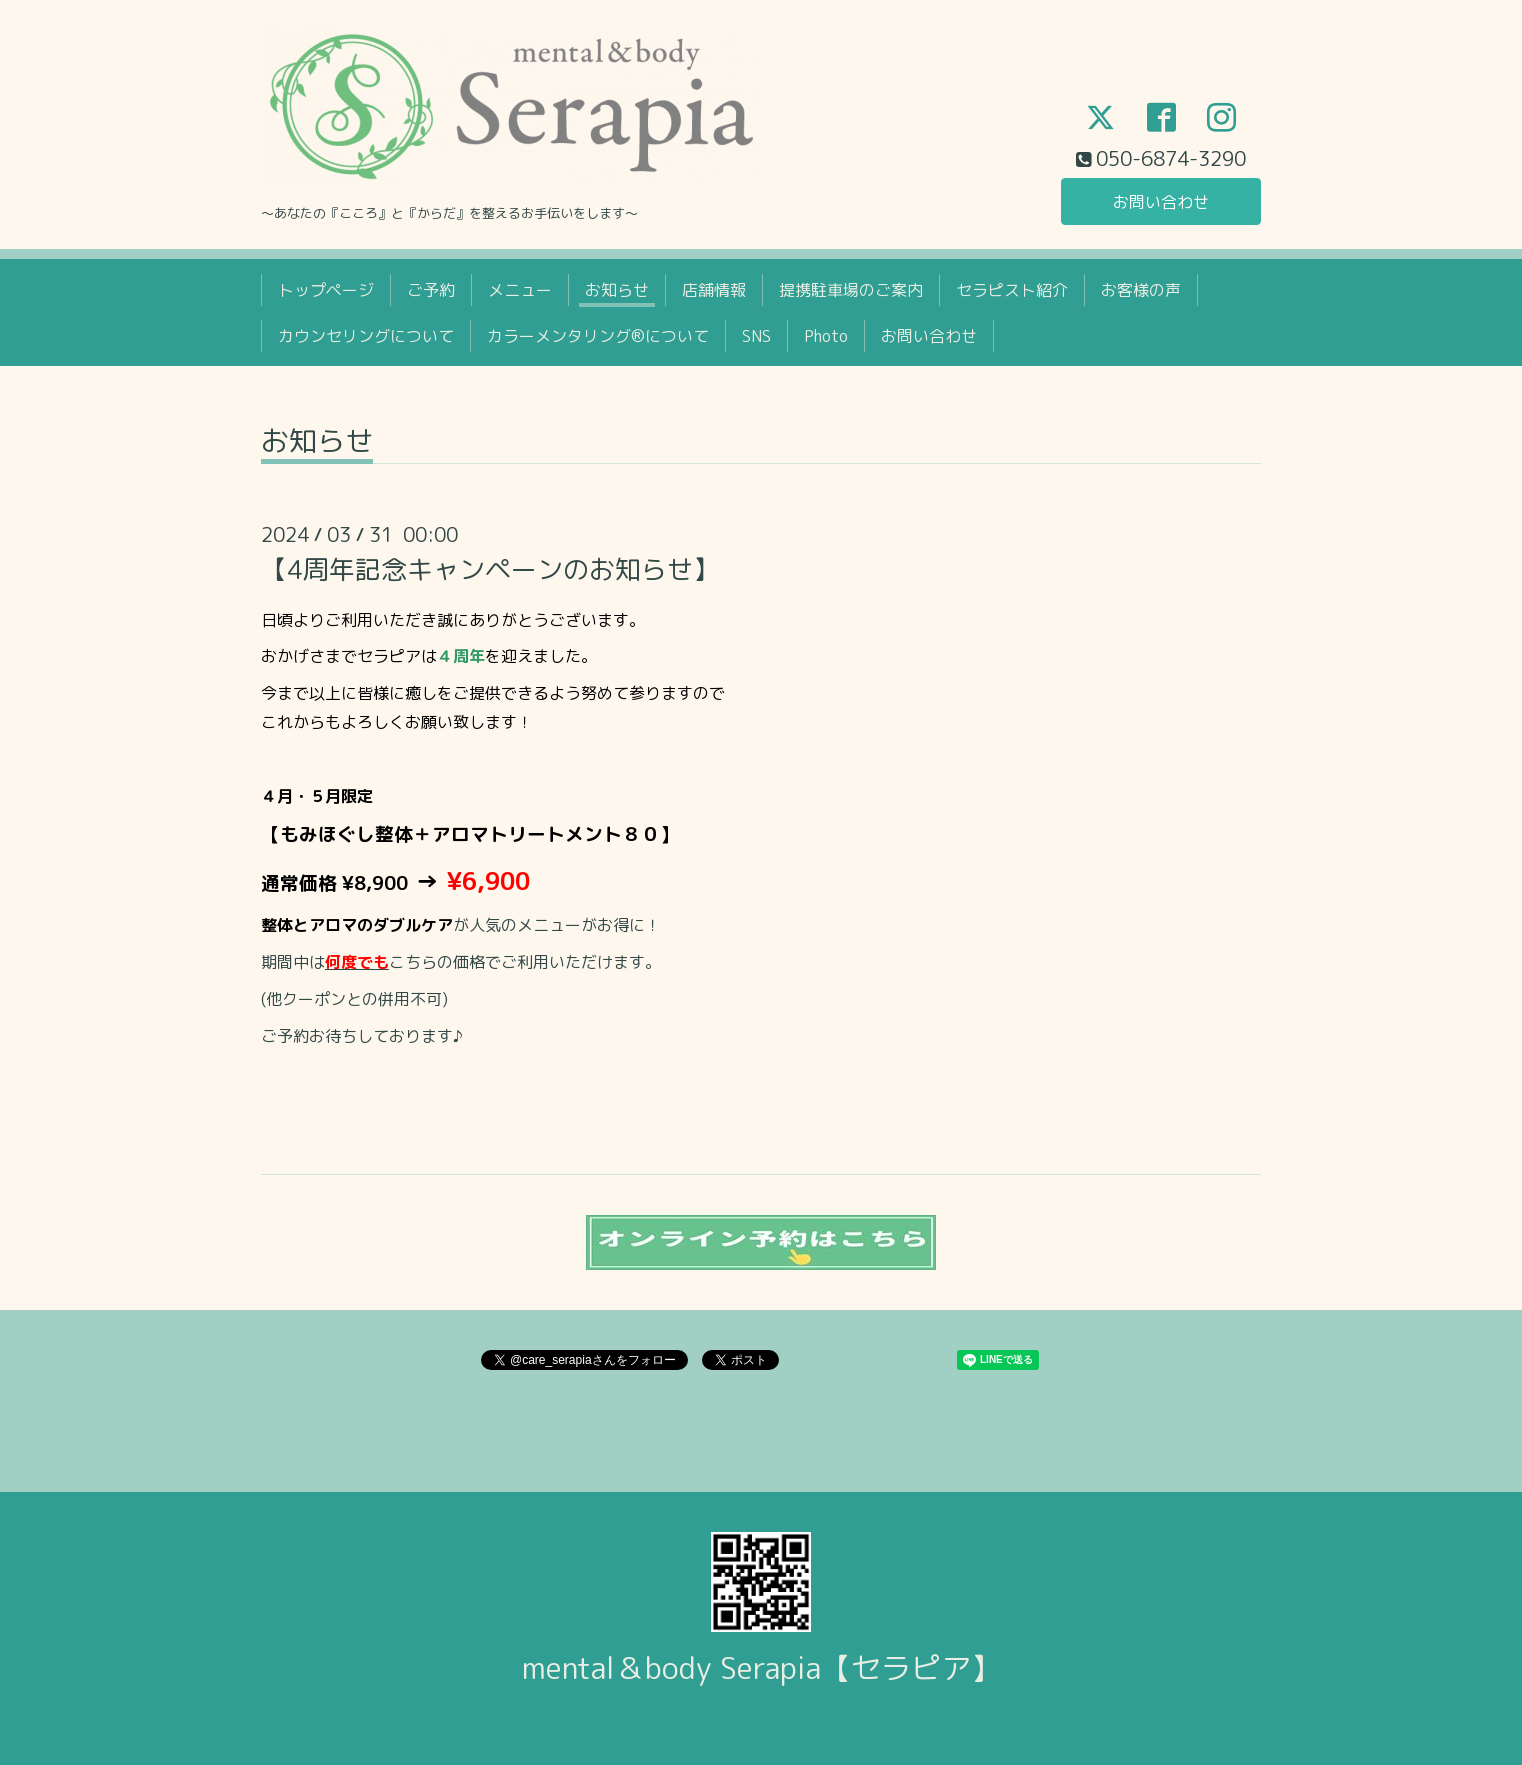 The image size is (1522, 1765). Describe the element at coordinates (714, 290) in the screenshot. I see `店舗情報` at that location.